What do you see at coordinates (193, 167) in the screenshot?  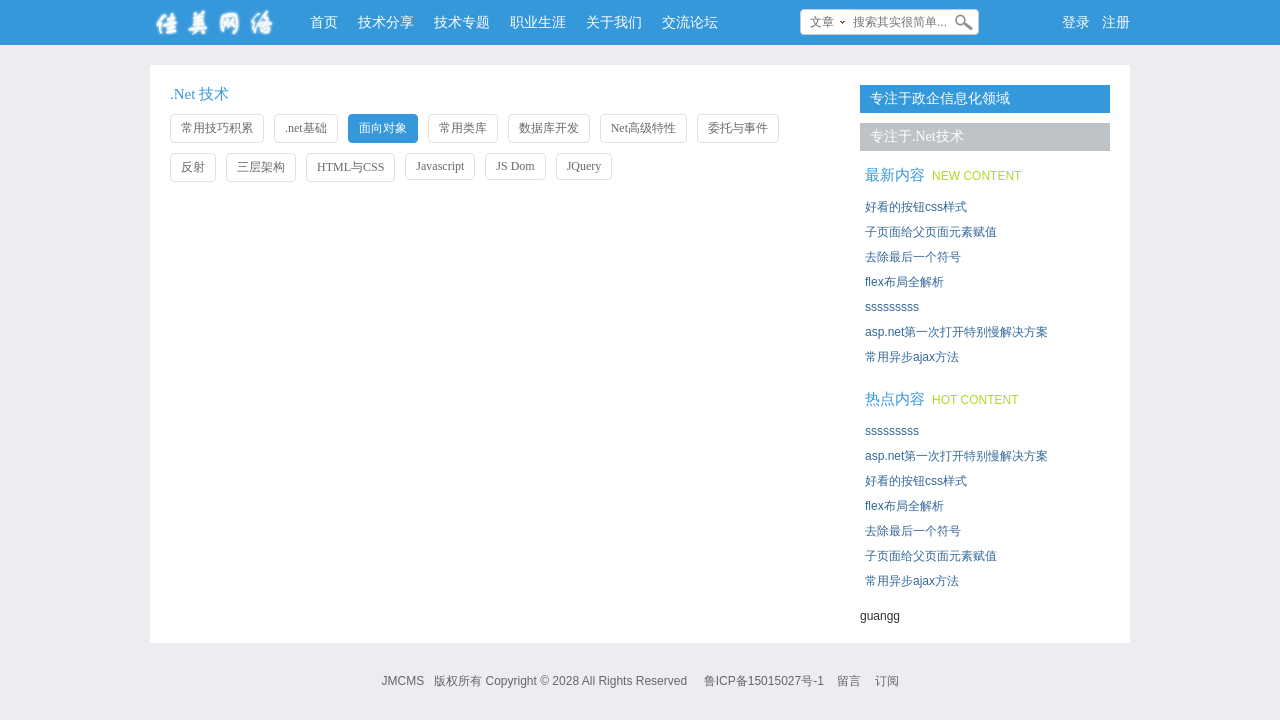 I see `反射` at bounding box center [193, 167].